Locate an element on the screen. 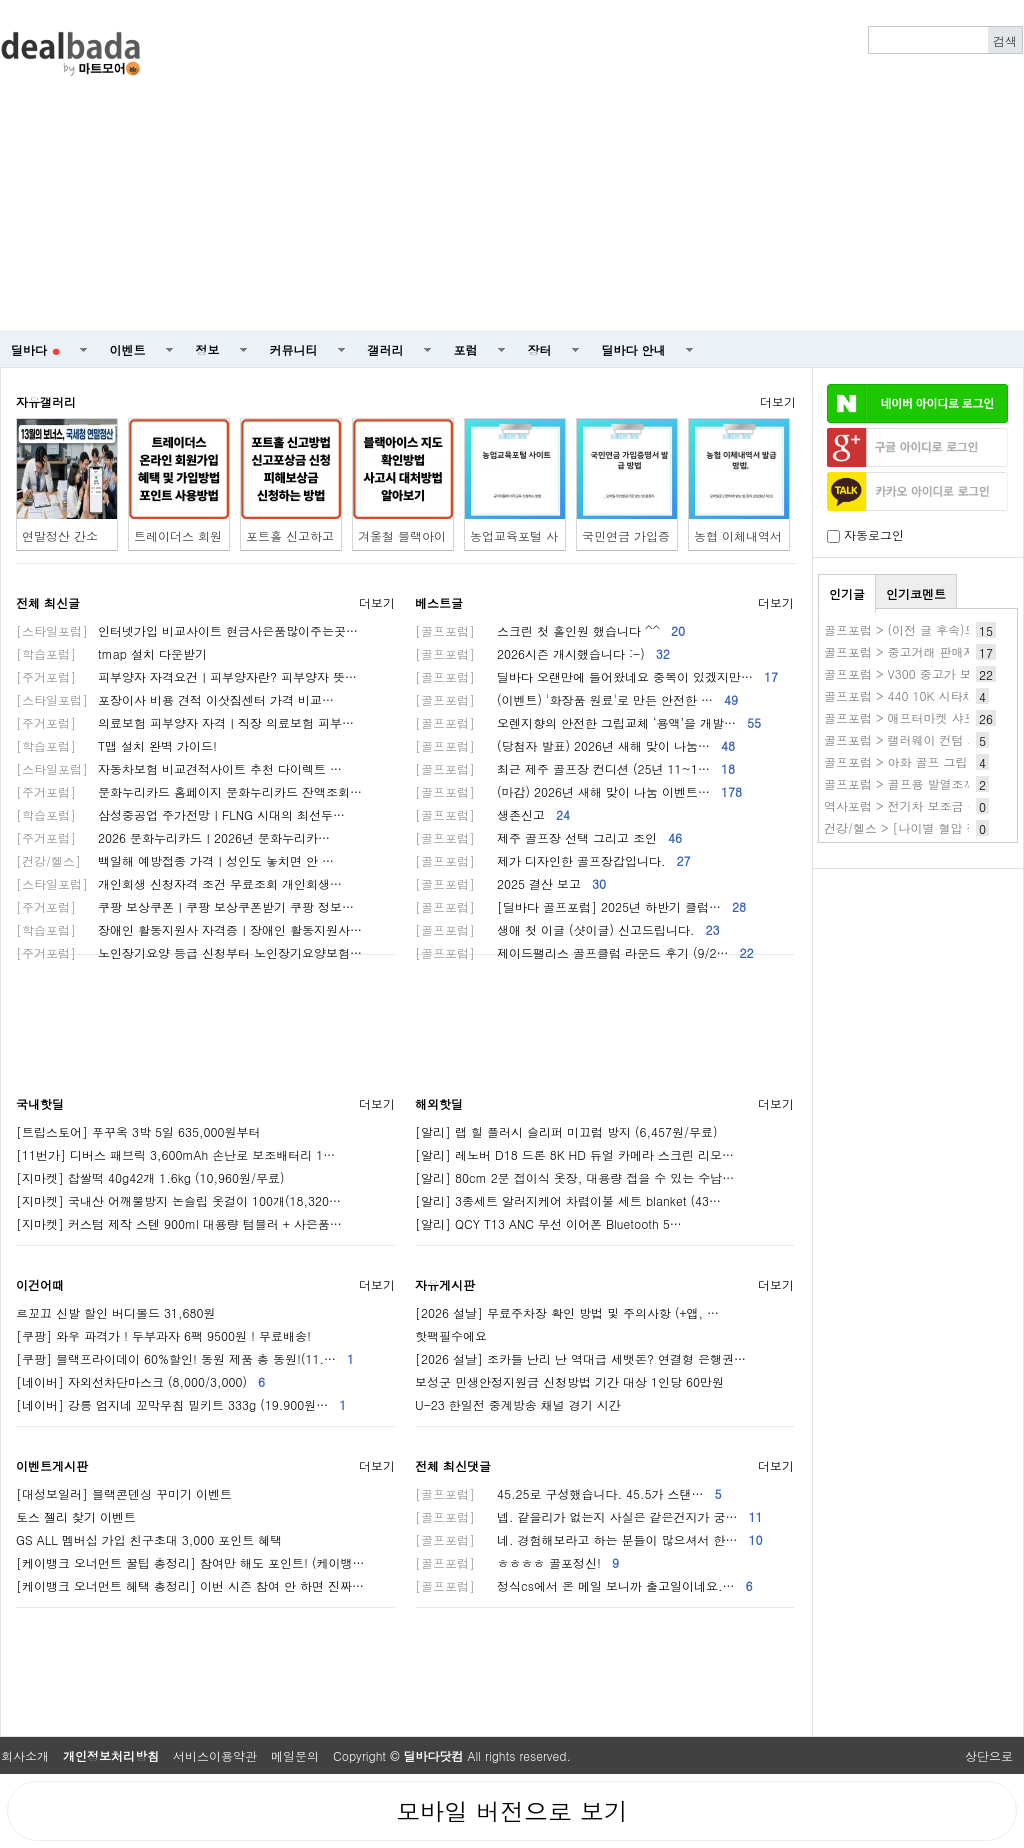 The image size is (1024, 1848). 딜바다 오랜만에 들어왔네요 중복이 있겠지만… is located at coordinates (596, 676).